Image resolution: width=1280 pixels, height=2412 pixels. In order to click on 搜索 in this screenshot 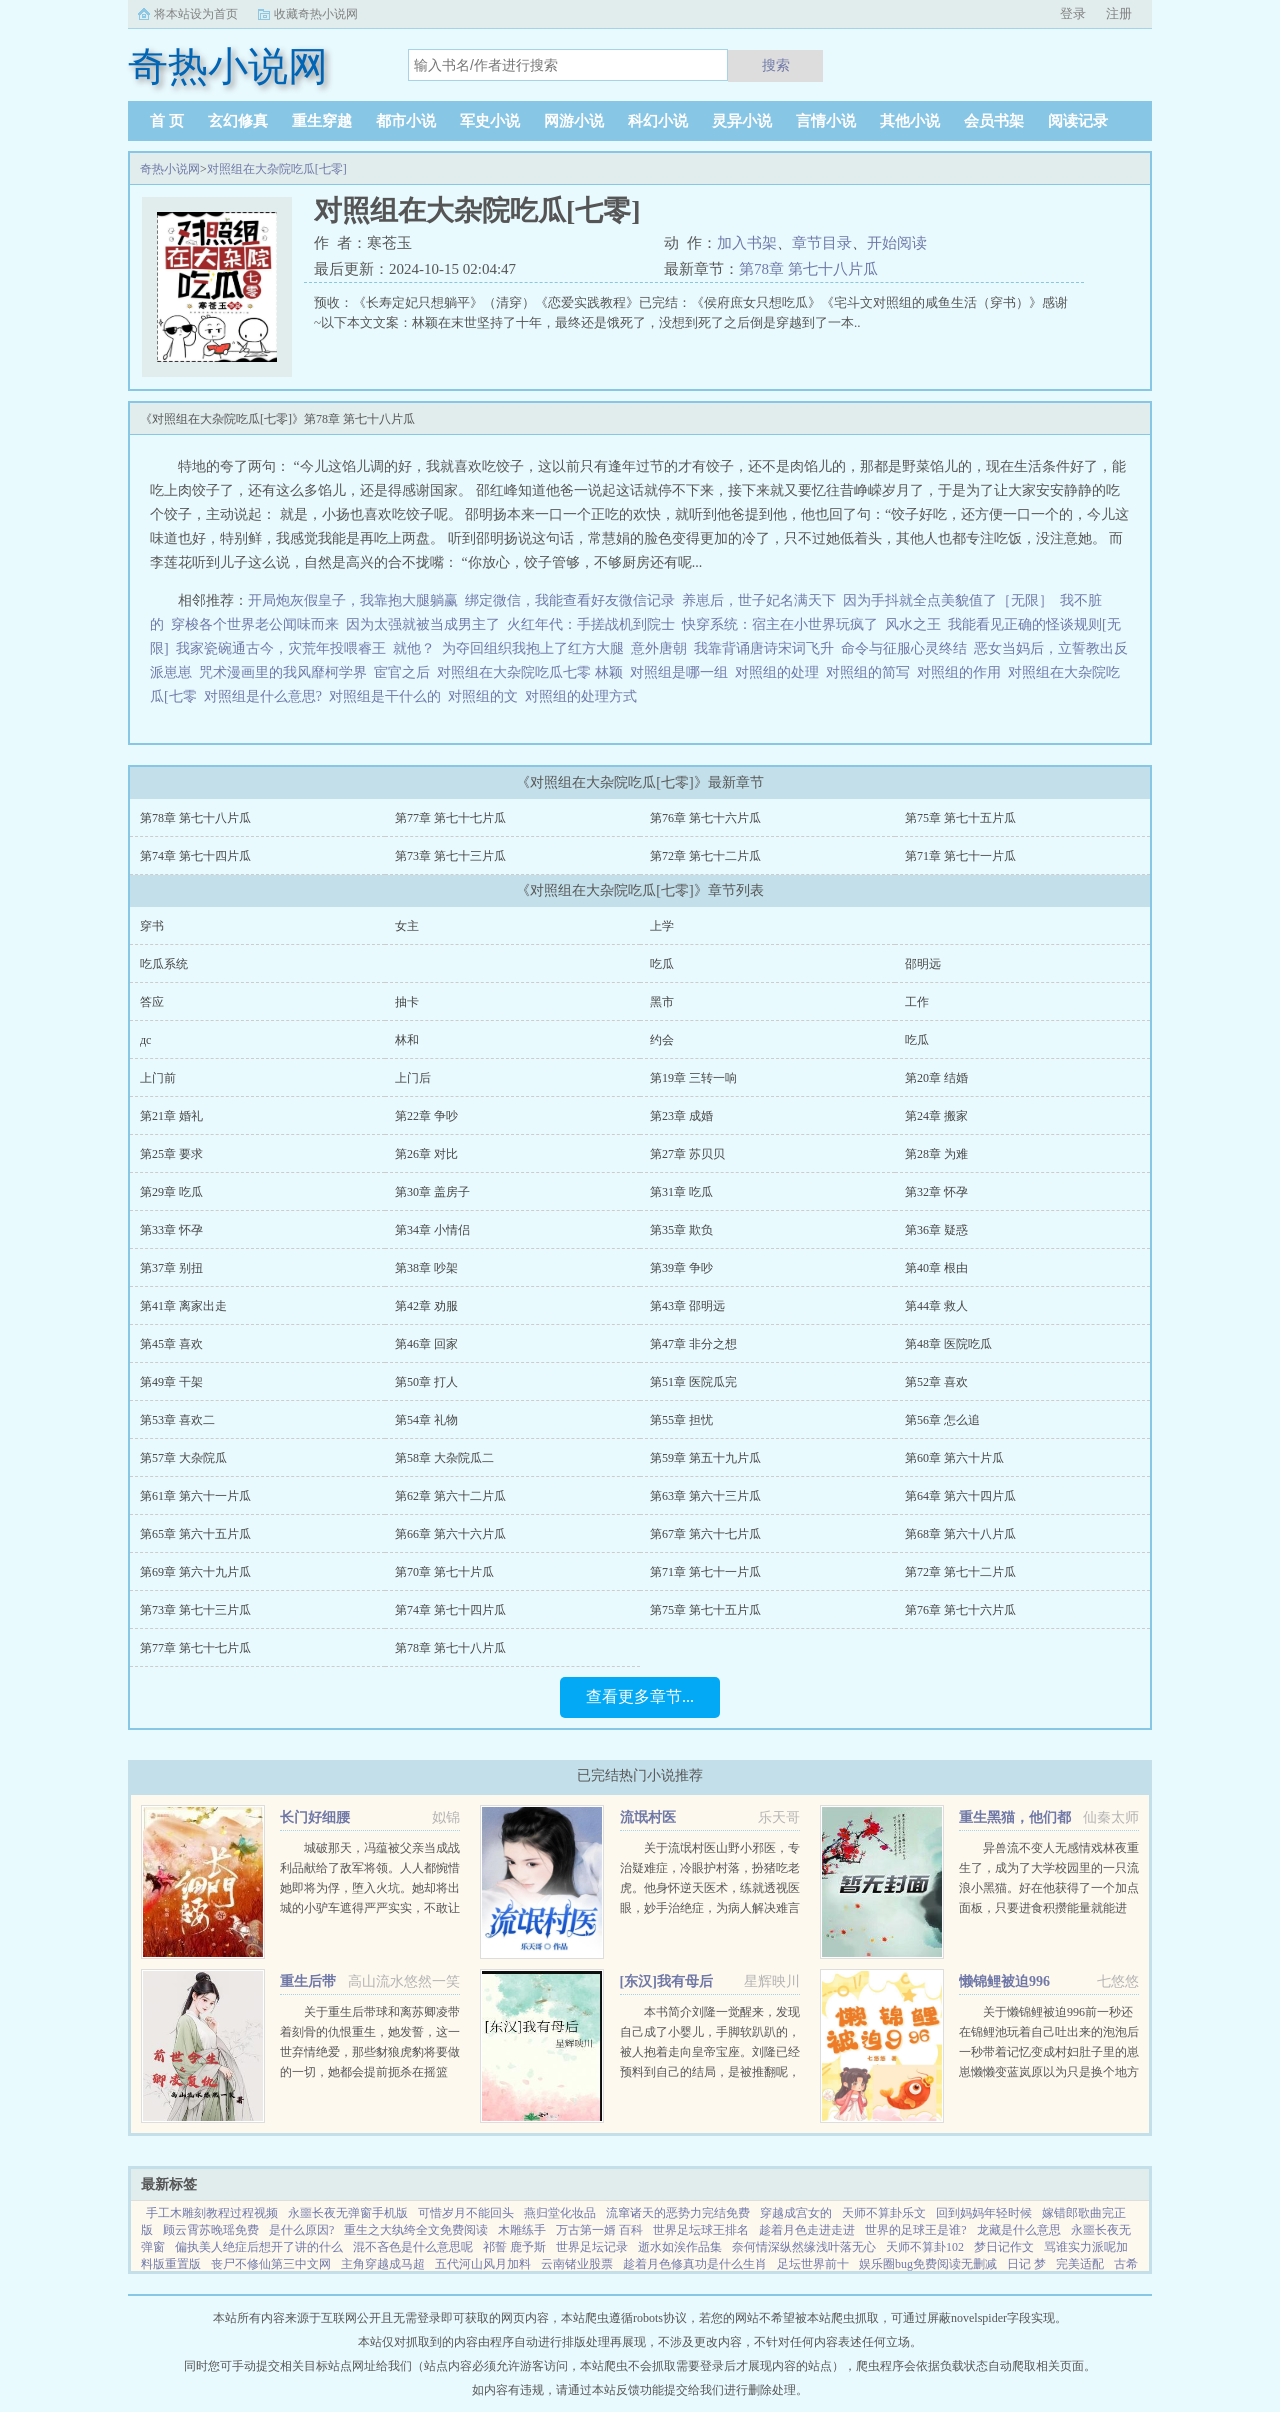, I will do `click(776, 65)`.